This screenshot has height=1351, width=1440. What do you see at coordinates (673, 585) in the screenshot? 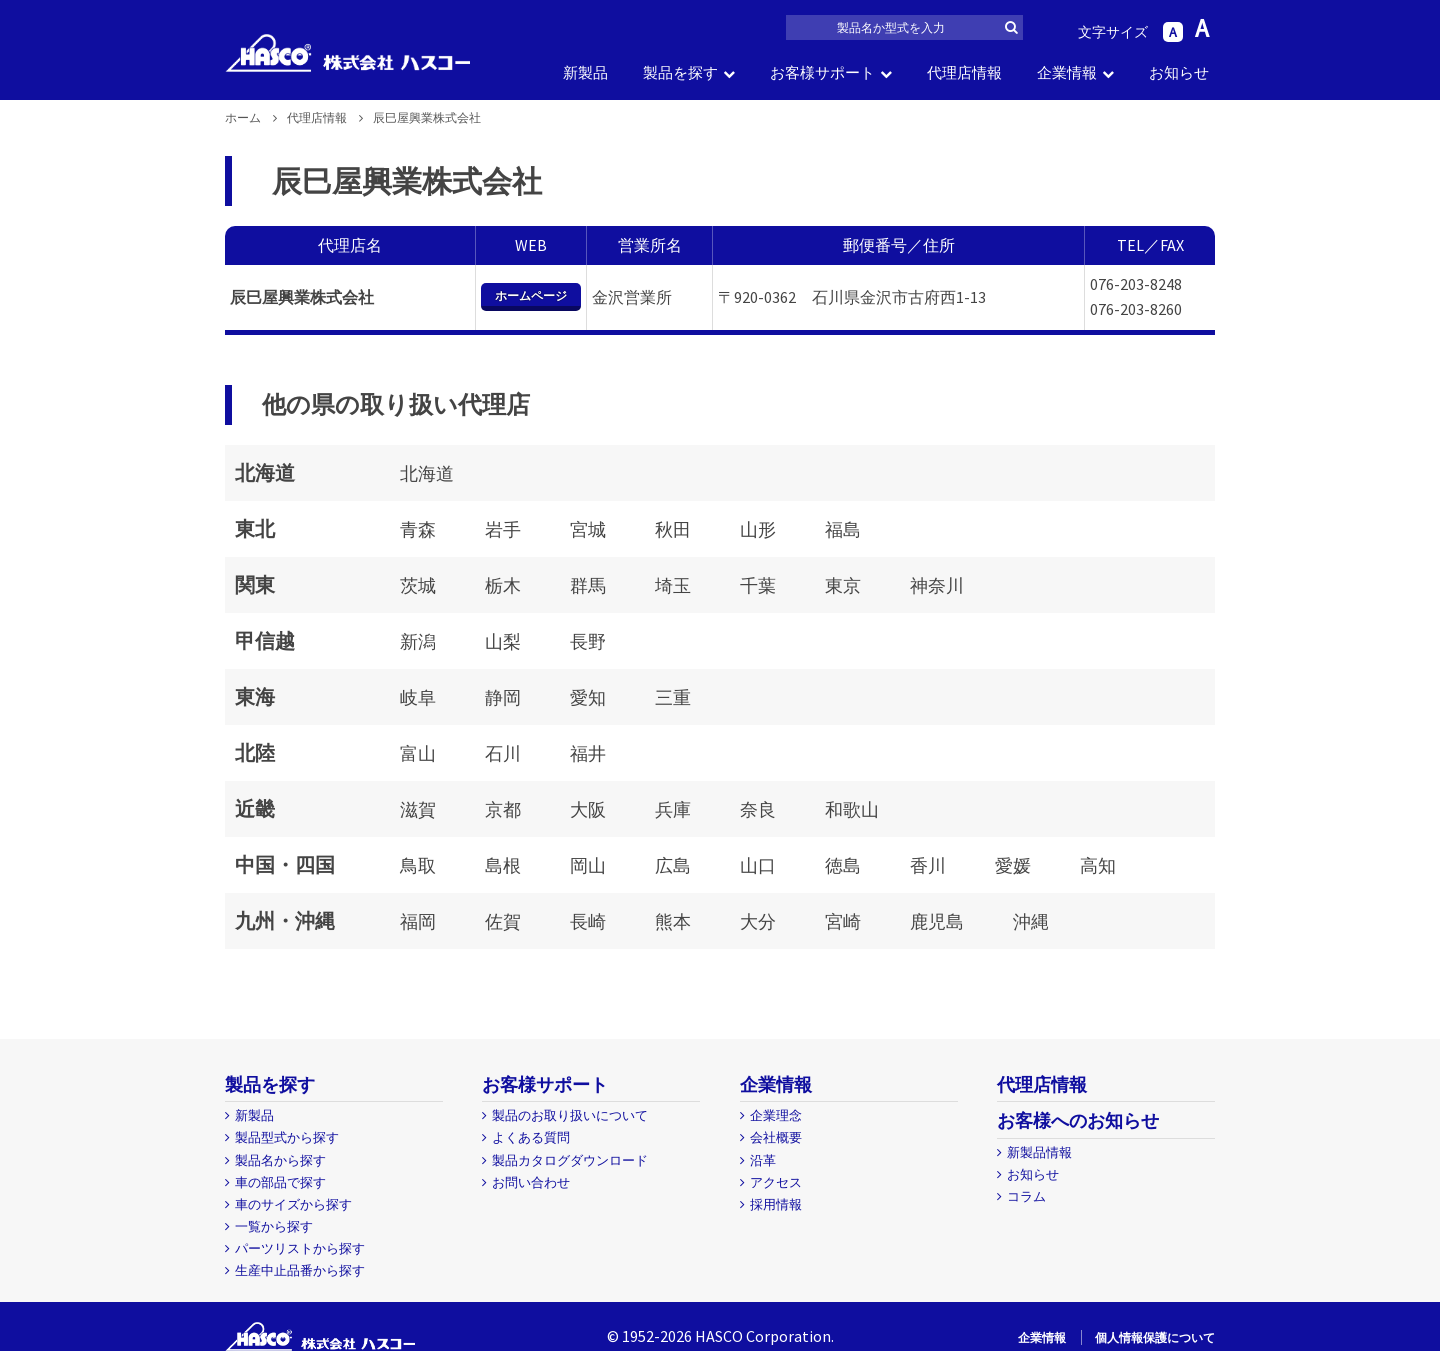
I see `埼玉` at bounding box center [673, 585].